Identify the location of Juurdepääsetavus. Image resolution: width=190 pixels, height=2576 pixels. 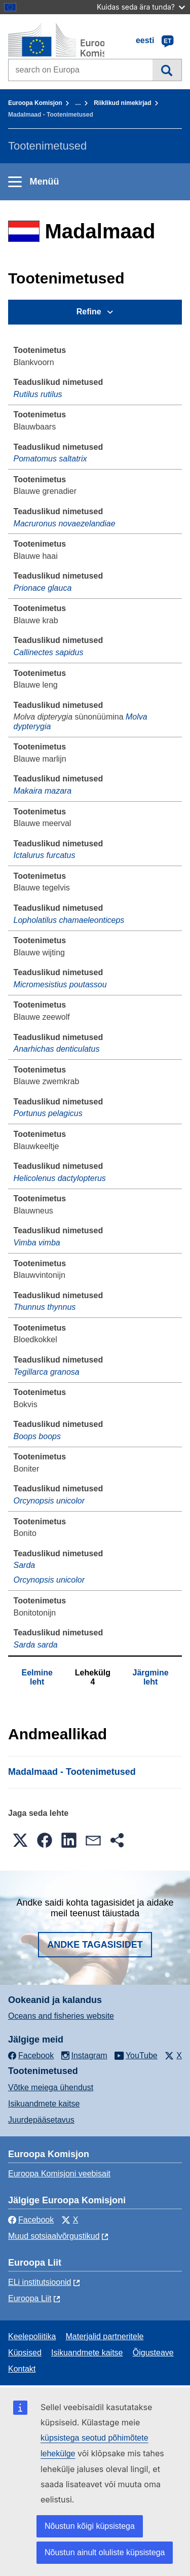
(41, 2120).